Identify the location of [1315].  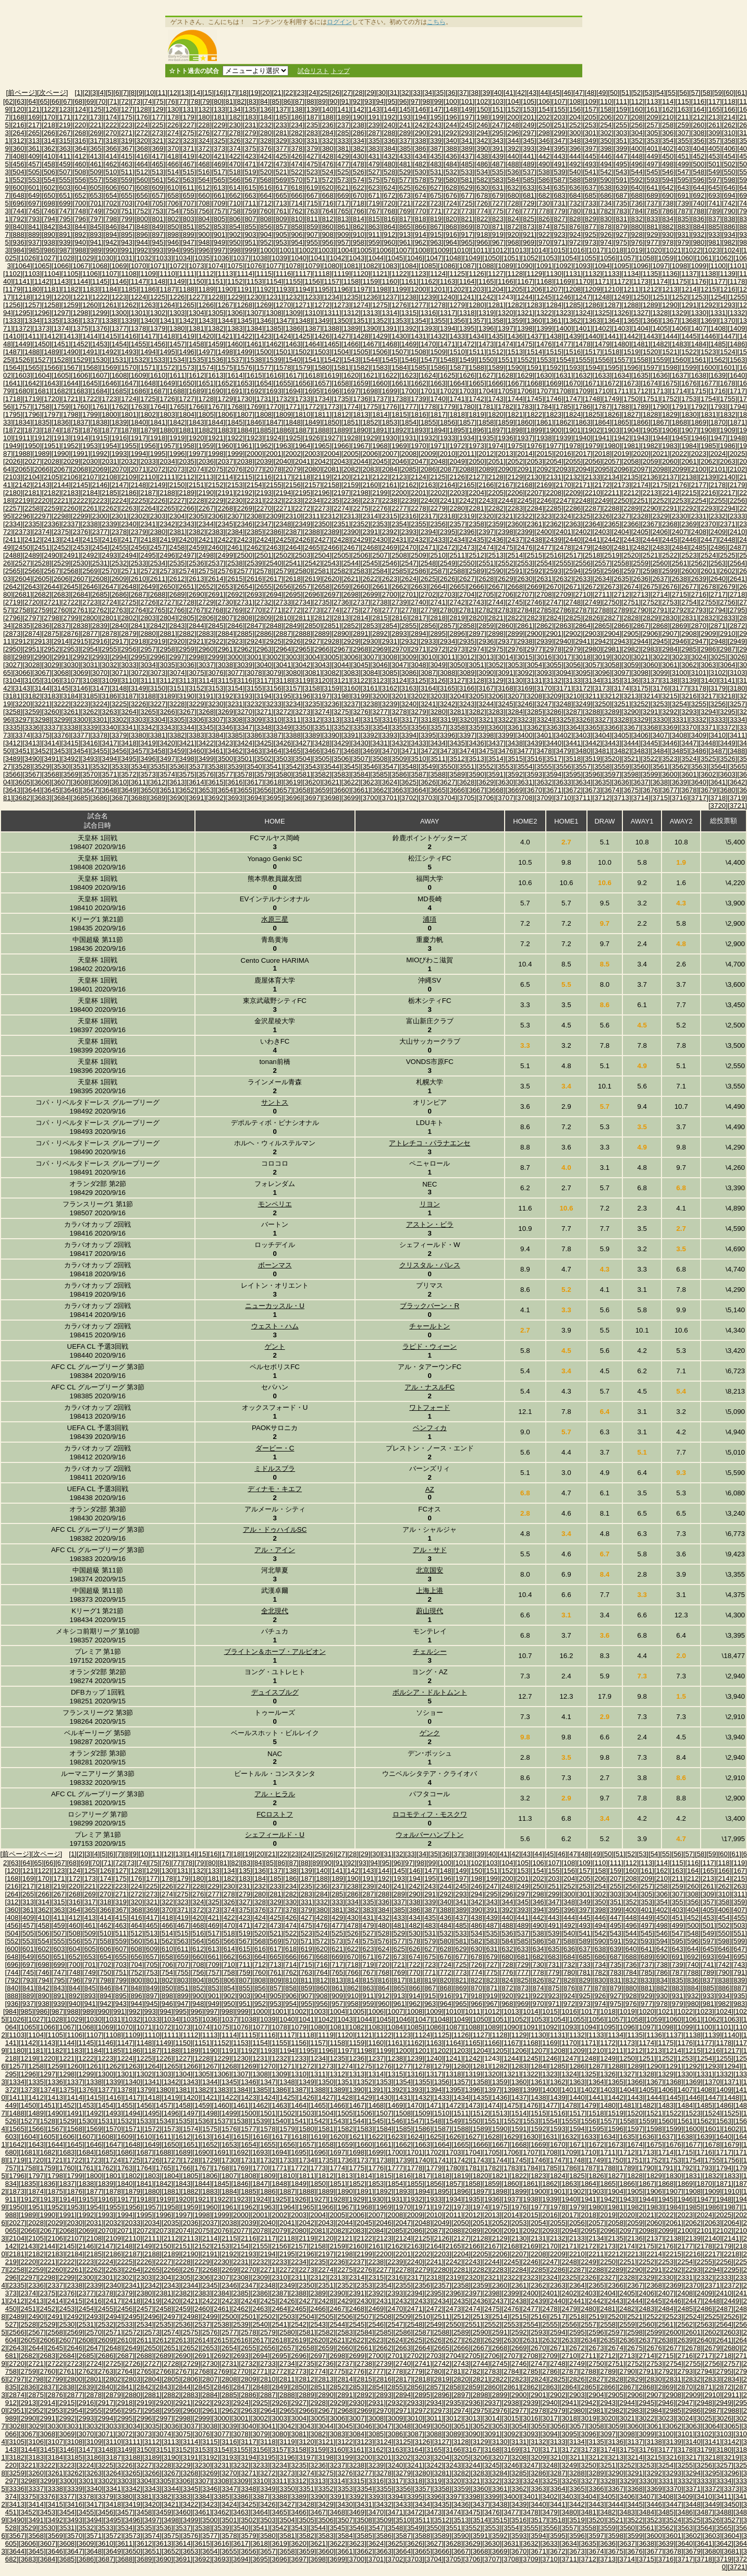
(409, 313).